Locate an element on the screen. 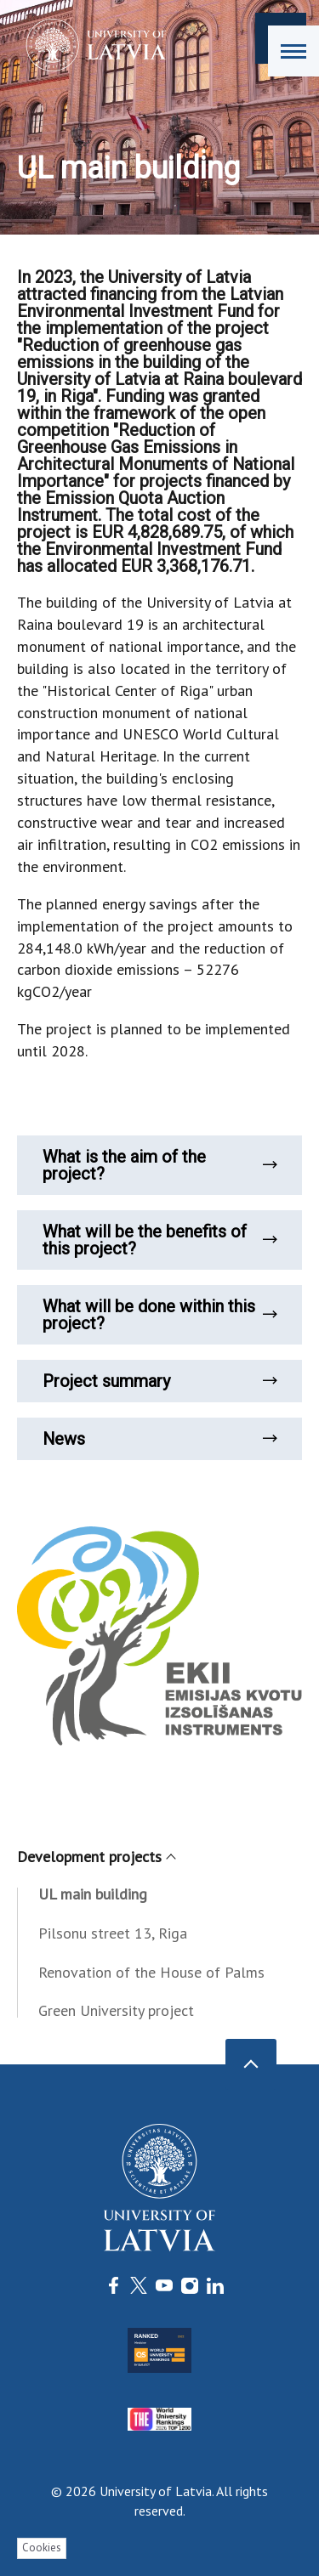 This screenshot has width=319, height=2576. What will be done within this project? is located at coordinates (159, 1314).